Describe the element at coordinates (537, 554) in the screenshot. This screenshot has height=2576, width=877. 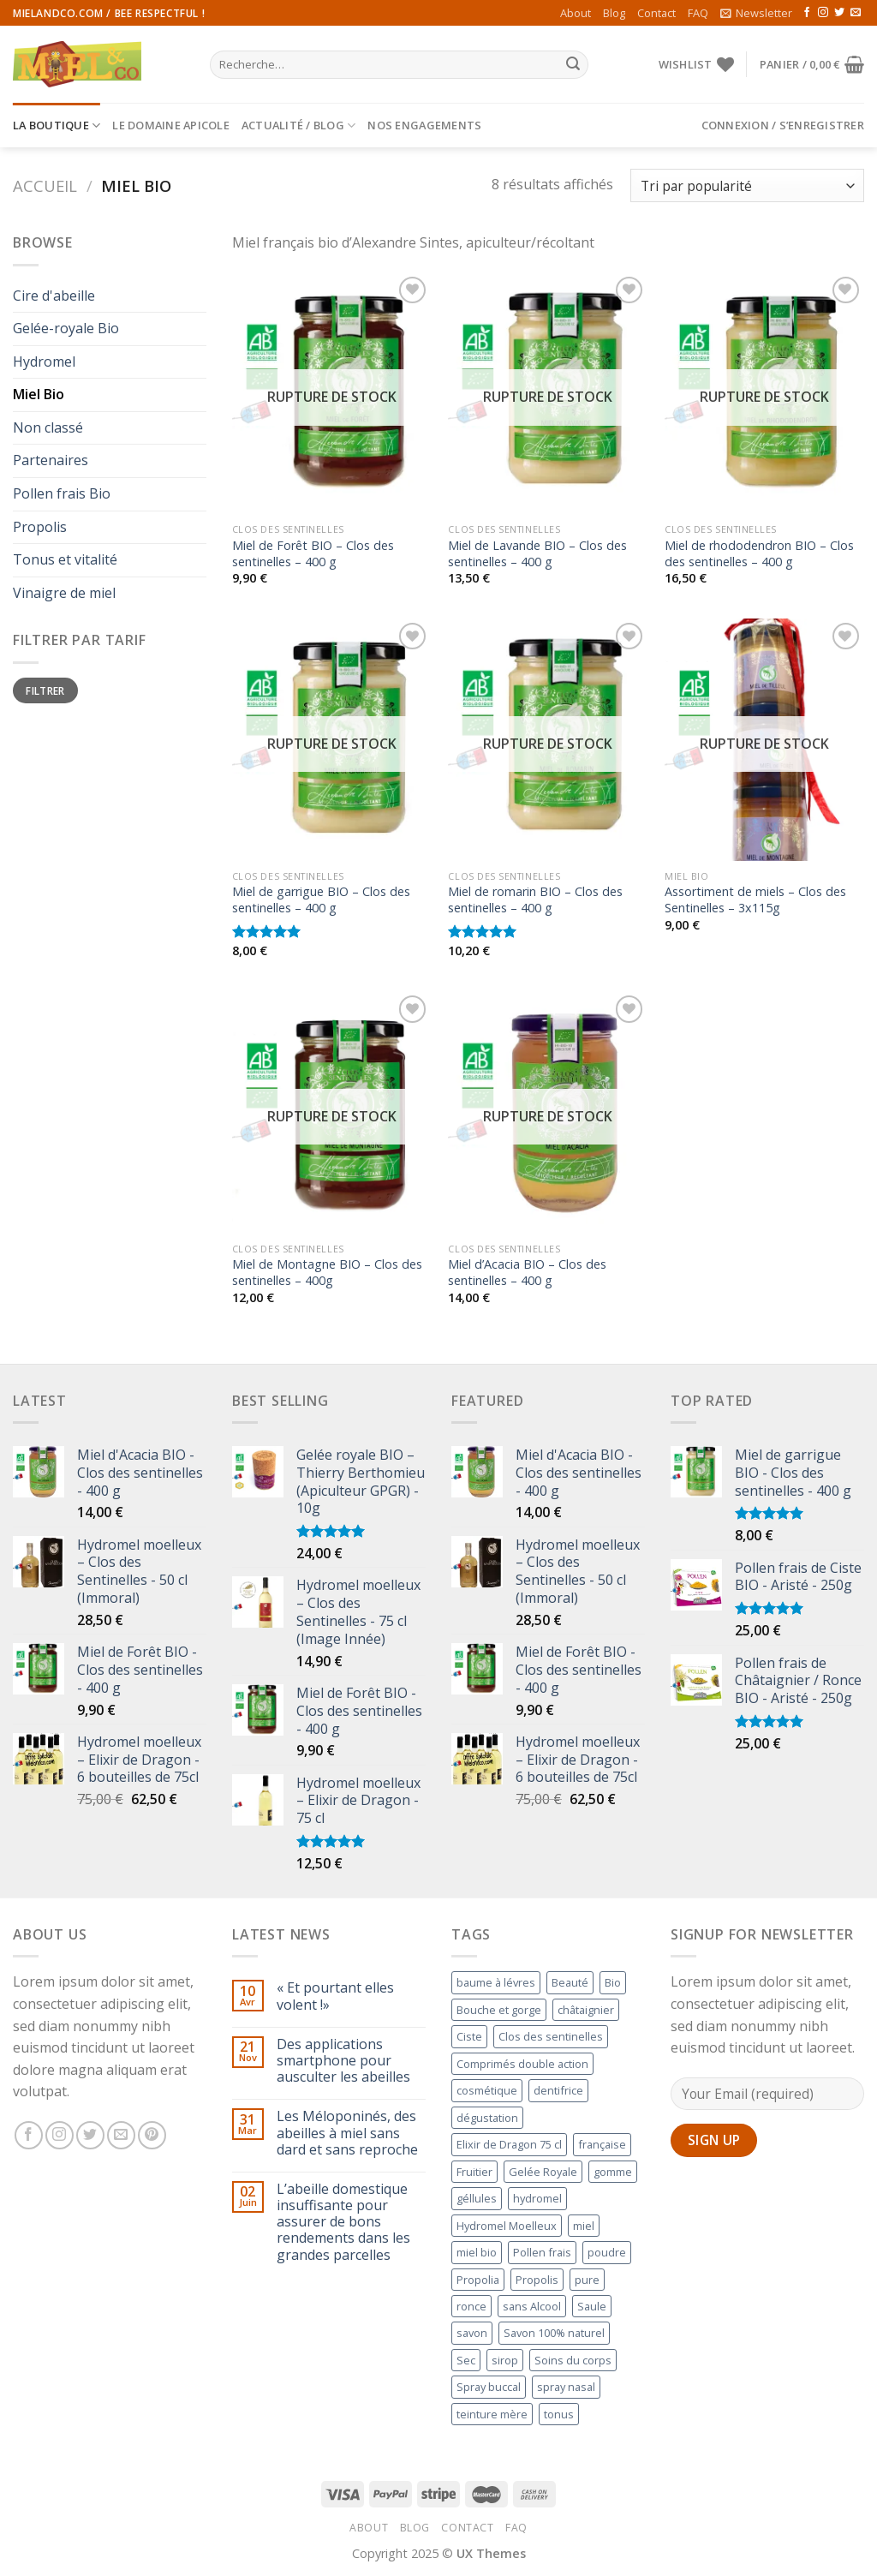
I see `Miel de Lavande BIO – Clos des sentinelles – 400 g` at that location.